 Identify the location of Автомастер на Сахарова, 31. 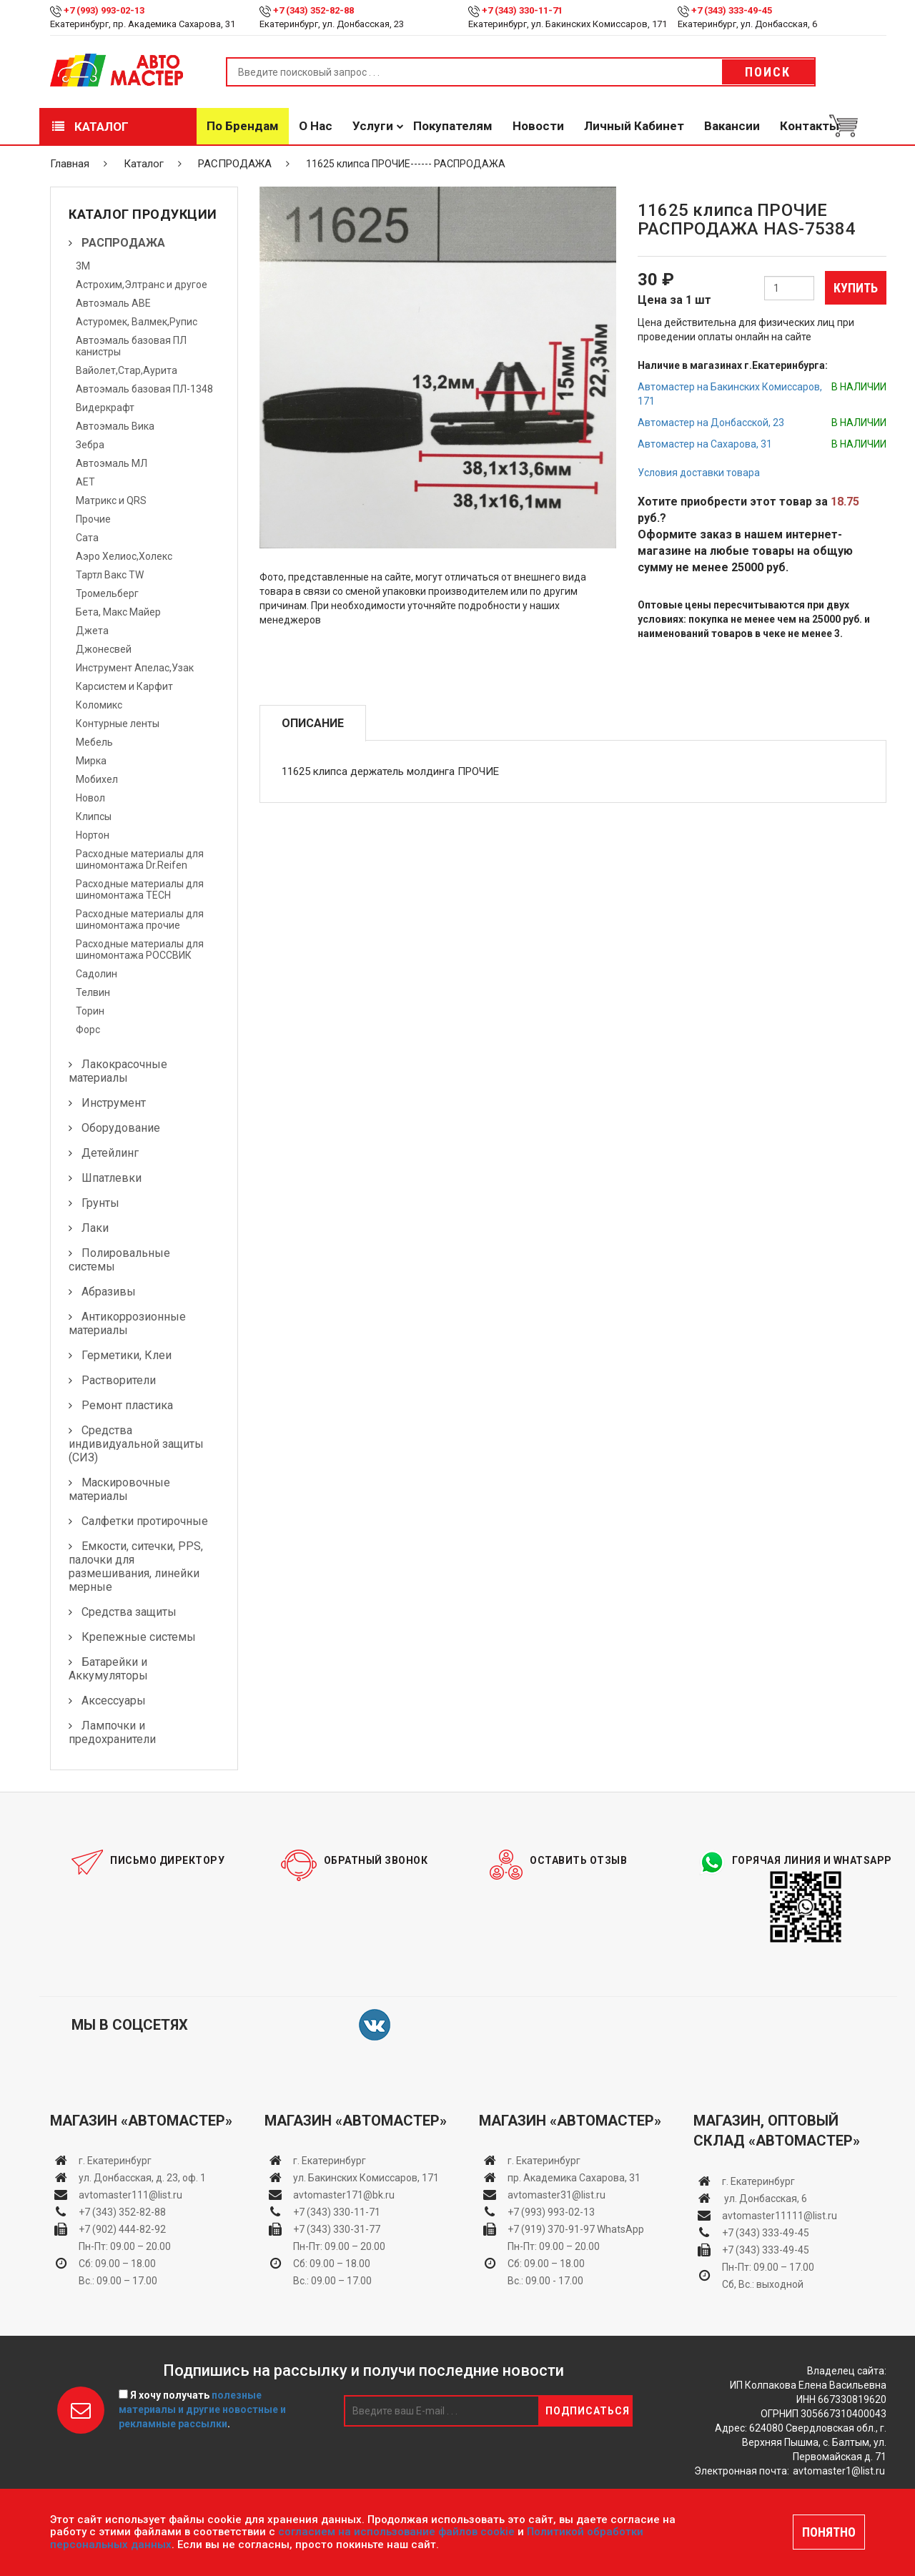
(705, 444).